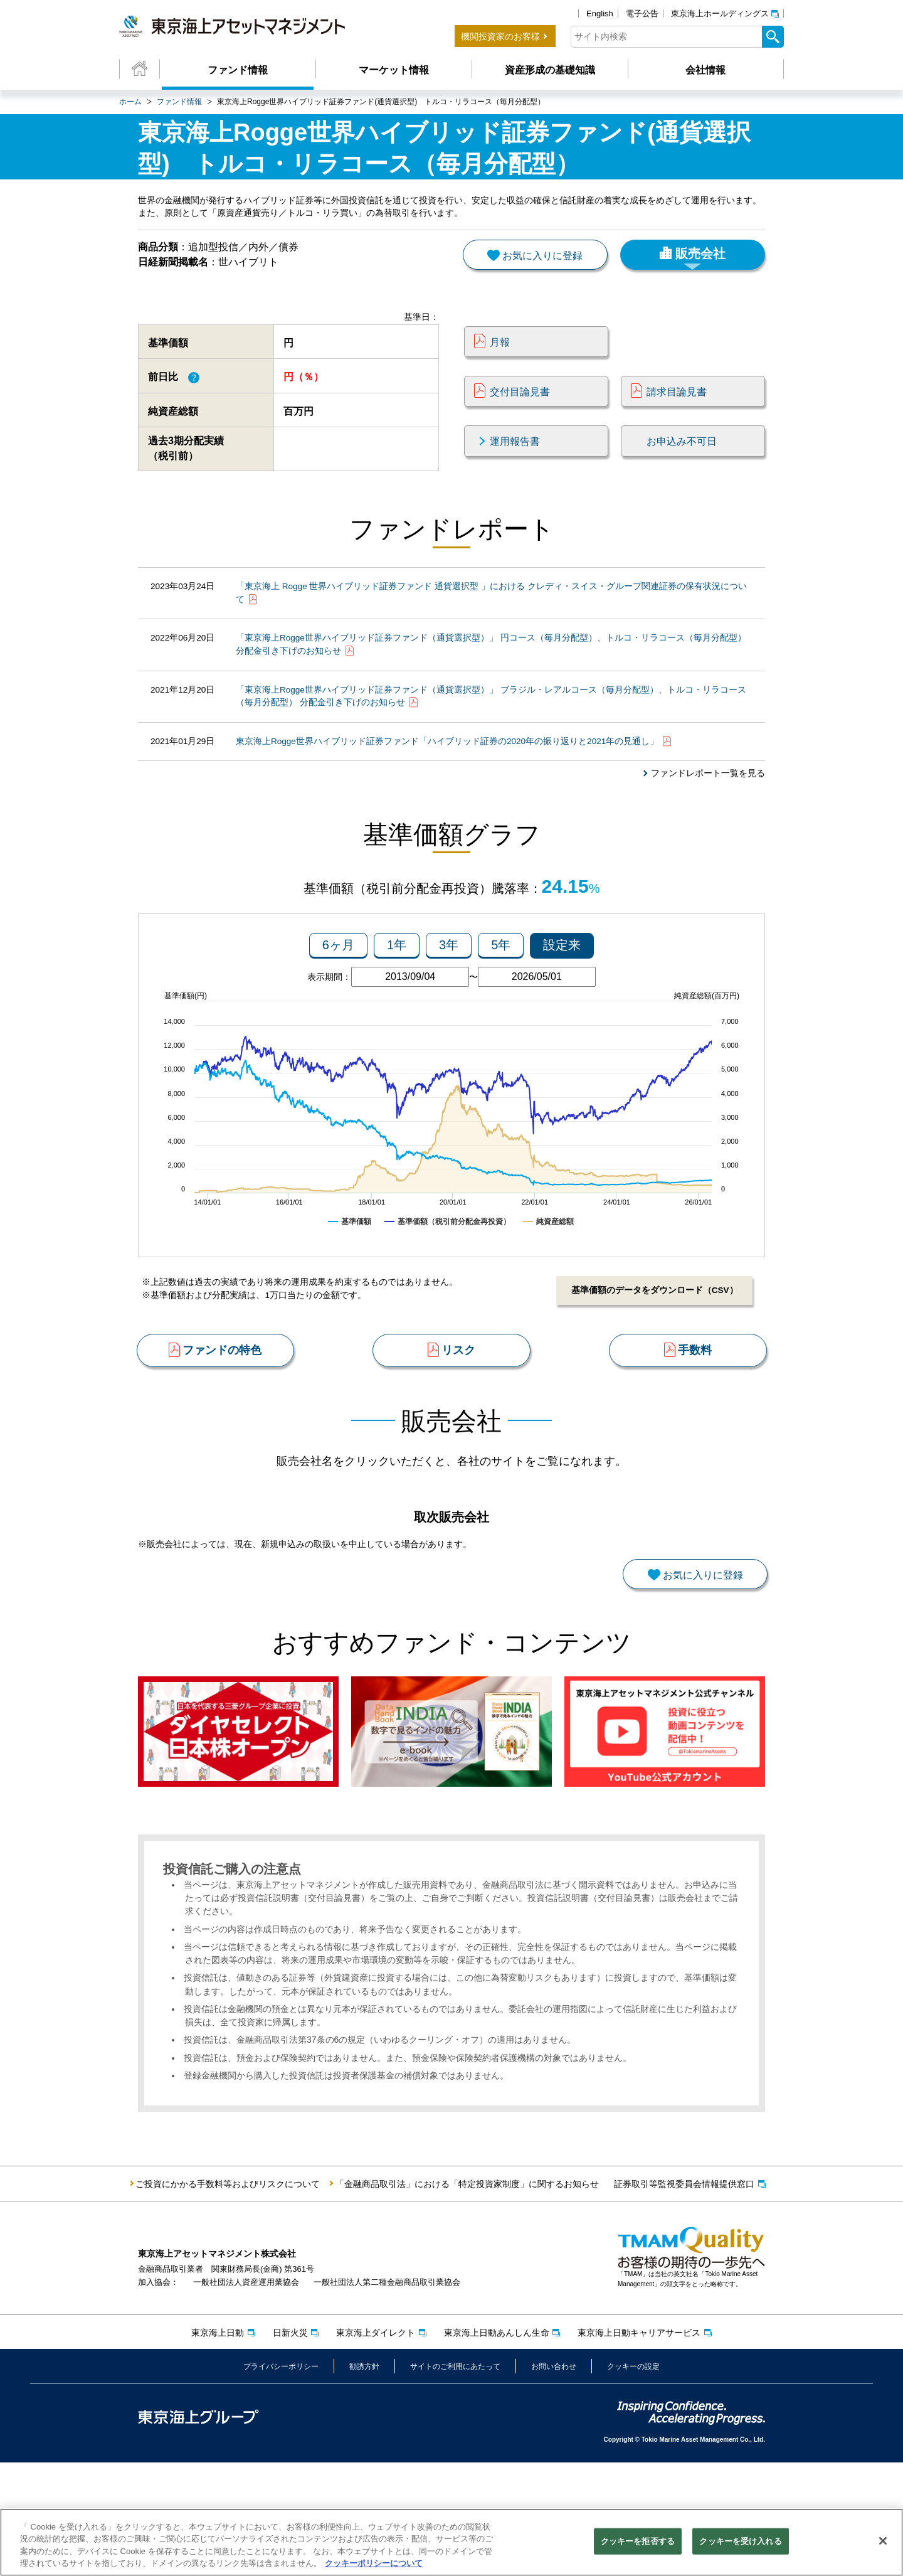 The image size is (903, 2576). Describe the element at coordinates (227, 2297) in the screenshot. I see `ご投資にかかる手数料等およびリスクについて` at that location.